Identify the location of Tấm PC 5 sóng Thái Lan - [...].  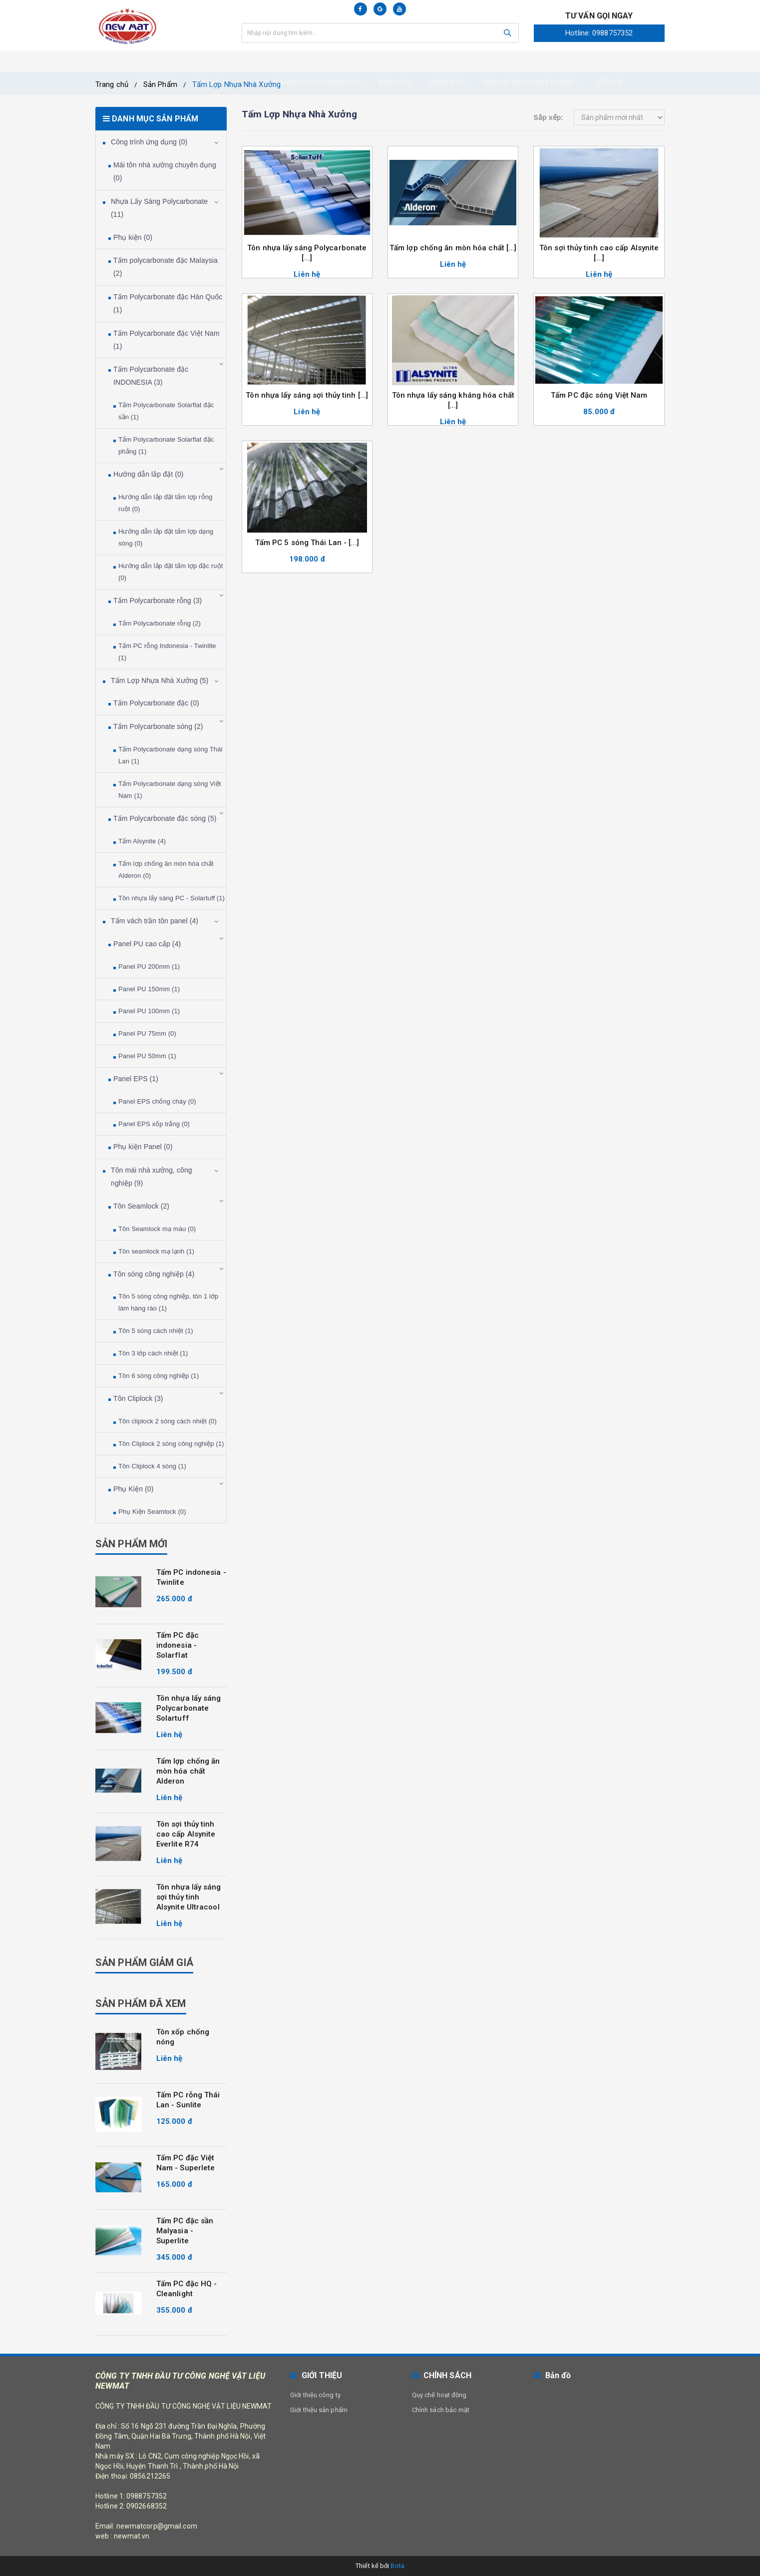
(307, 542).